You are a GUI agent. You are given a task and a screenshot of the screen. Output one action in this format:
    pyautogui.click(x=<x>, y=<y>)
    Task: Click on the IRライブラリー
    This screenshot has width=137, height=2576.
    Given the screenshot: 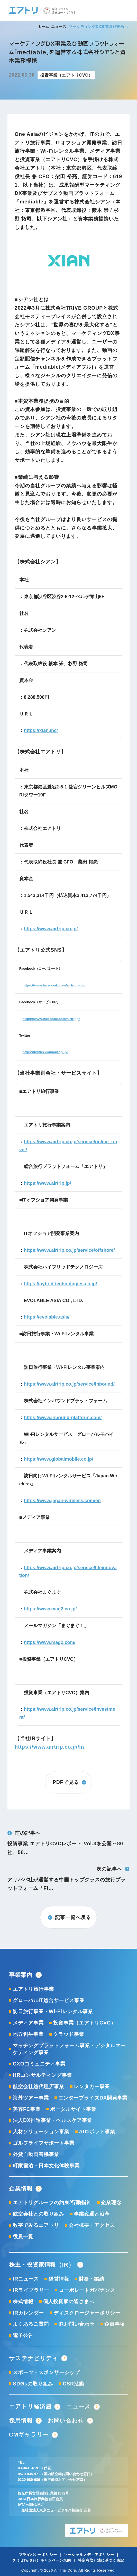 What is the action you would take?
    pyautogui.click(x=31, y=2290)
    